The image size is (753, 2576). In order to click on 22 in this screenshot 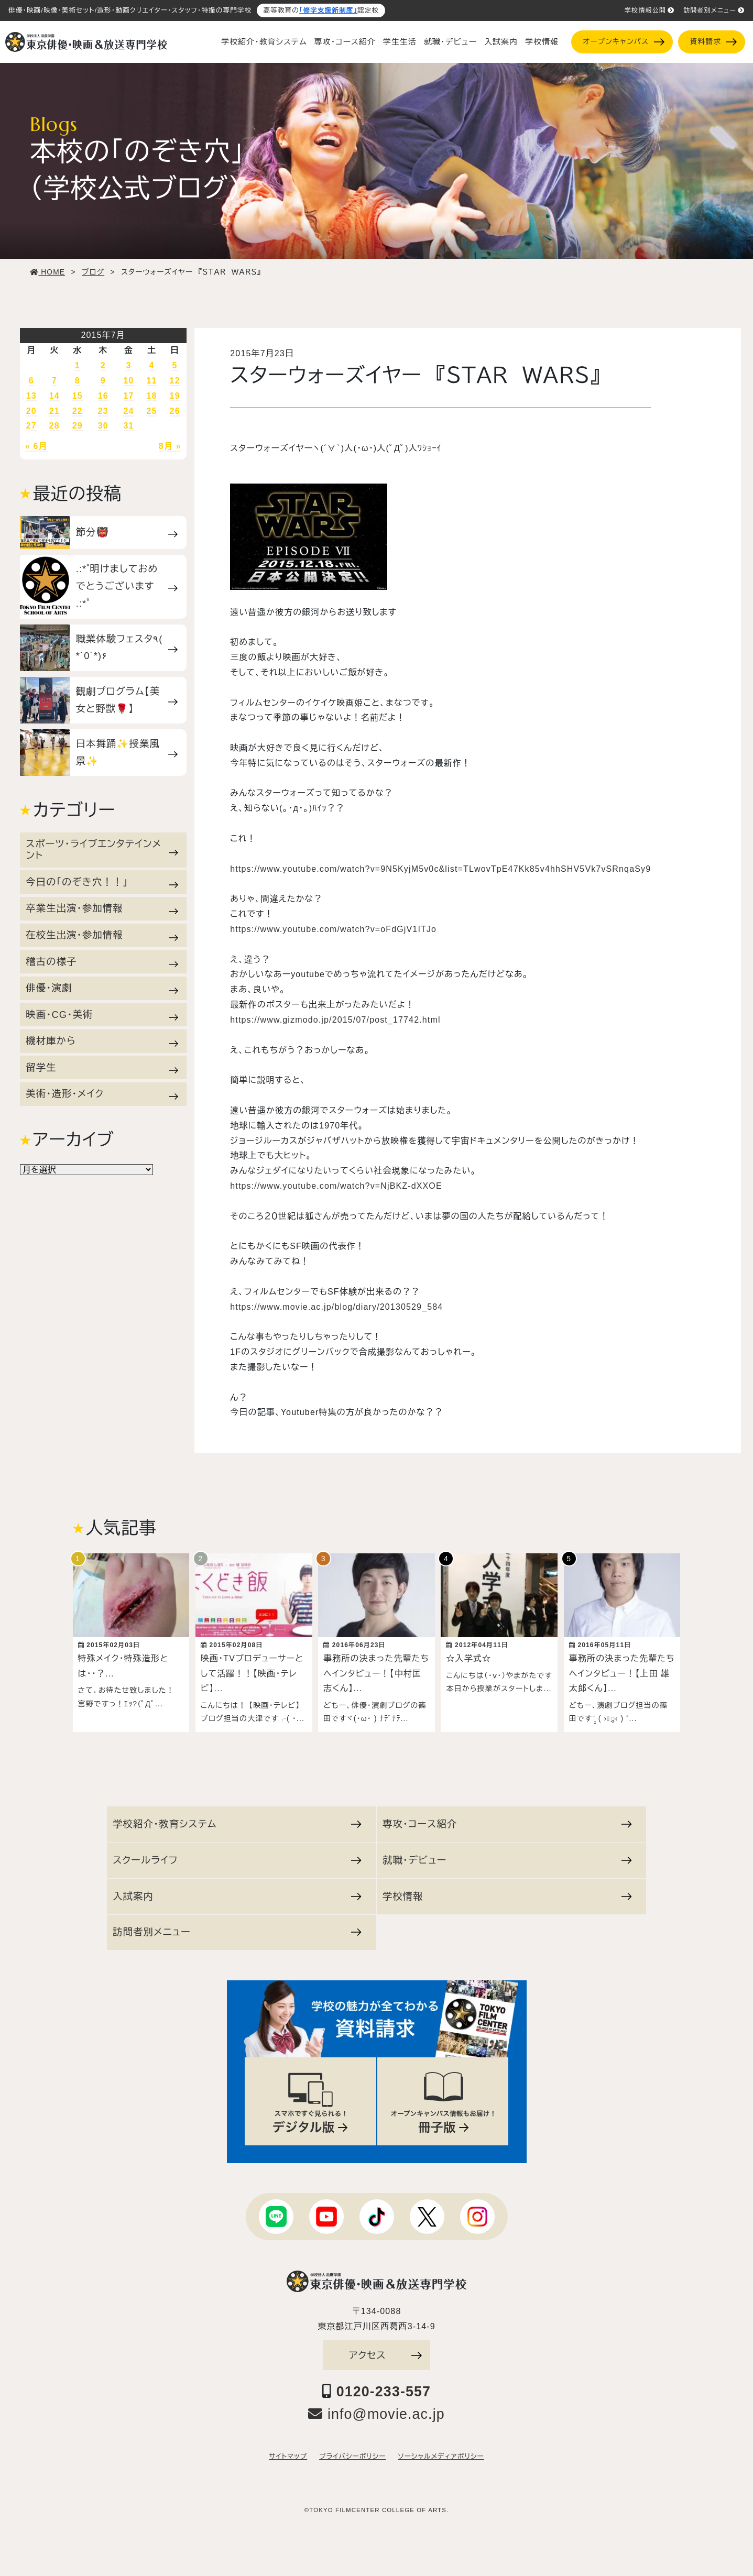, I will do `click(77, 411)`.